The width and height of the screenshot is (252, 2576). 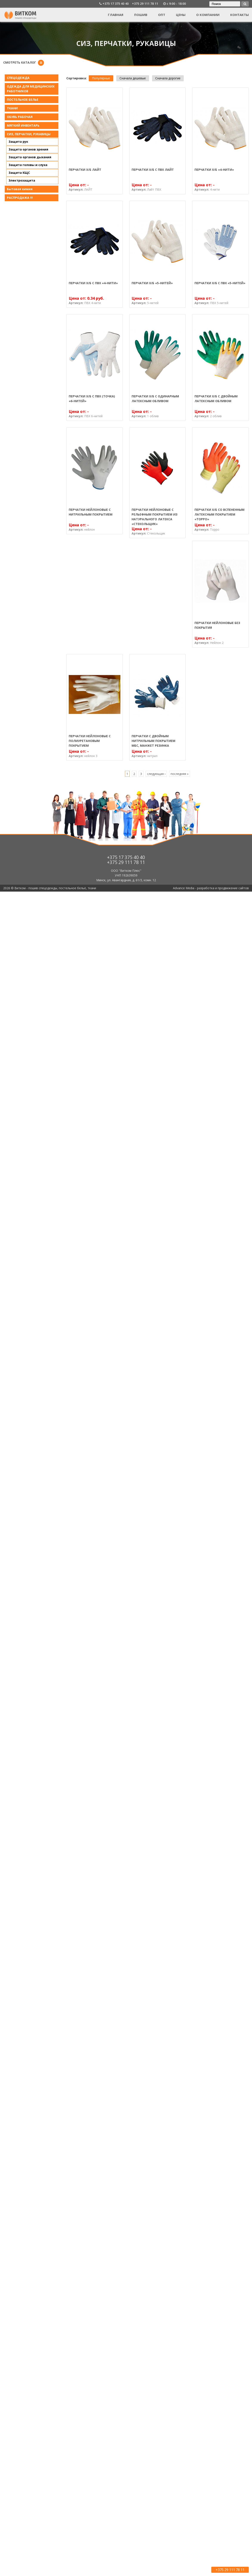 What do you see at coordinates (18, 78) in the screenshot?
I see `СПЕЦОДЕЖДА` at bounding box center [18, 78].